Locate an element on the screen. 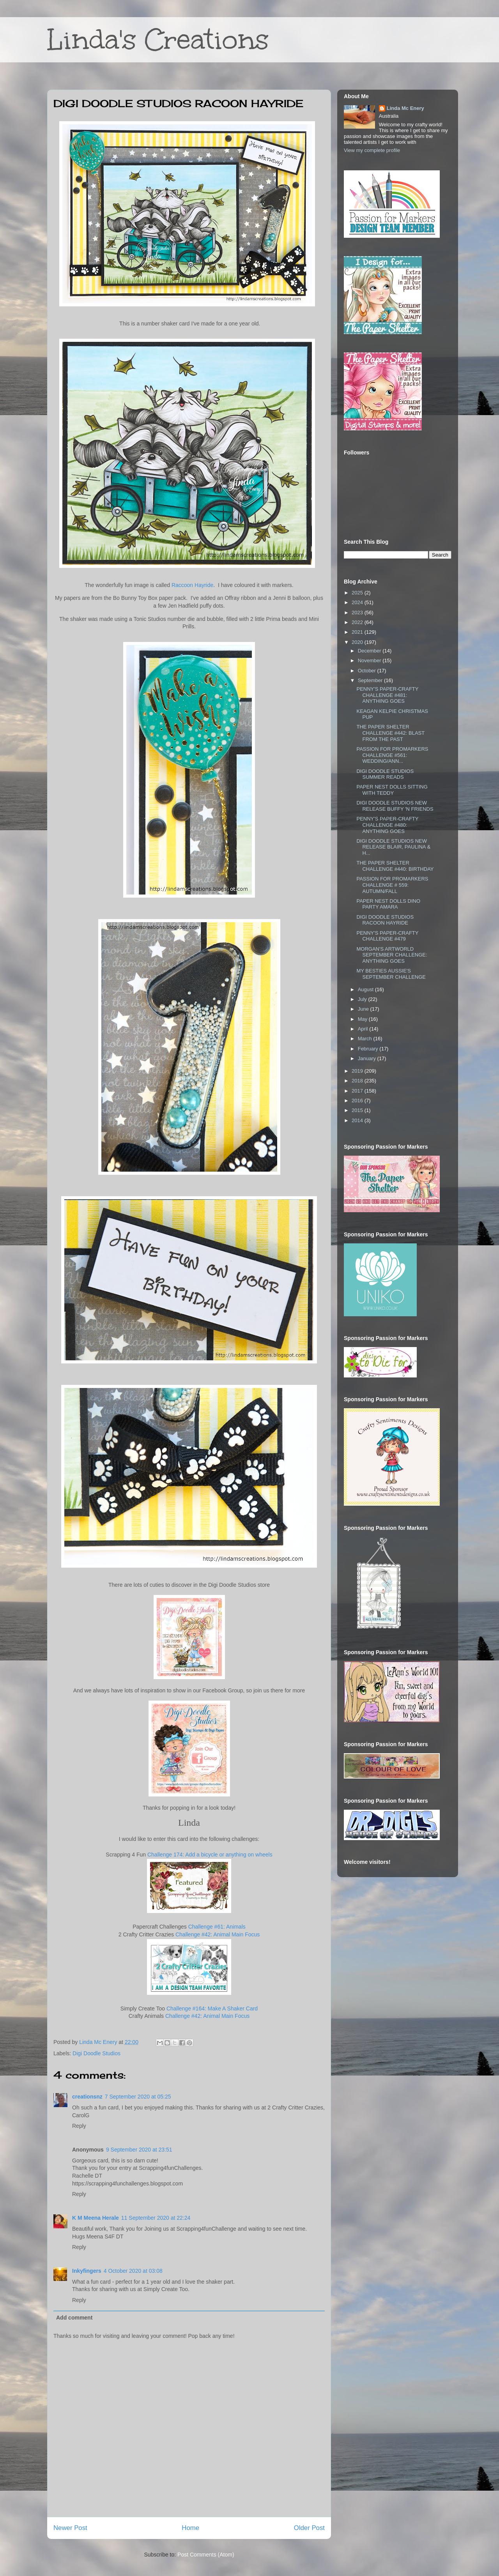 The width and height of the screenshot is (499, 2576). 7 September 2020 at 05:25 is located at coordinates (138, 2096).